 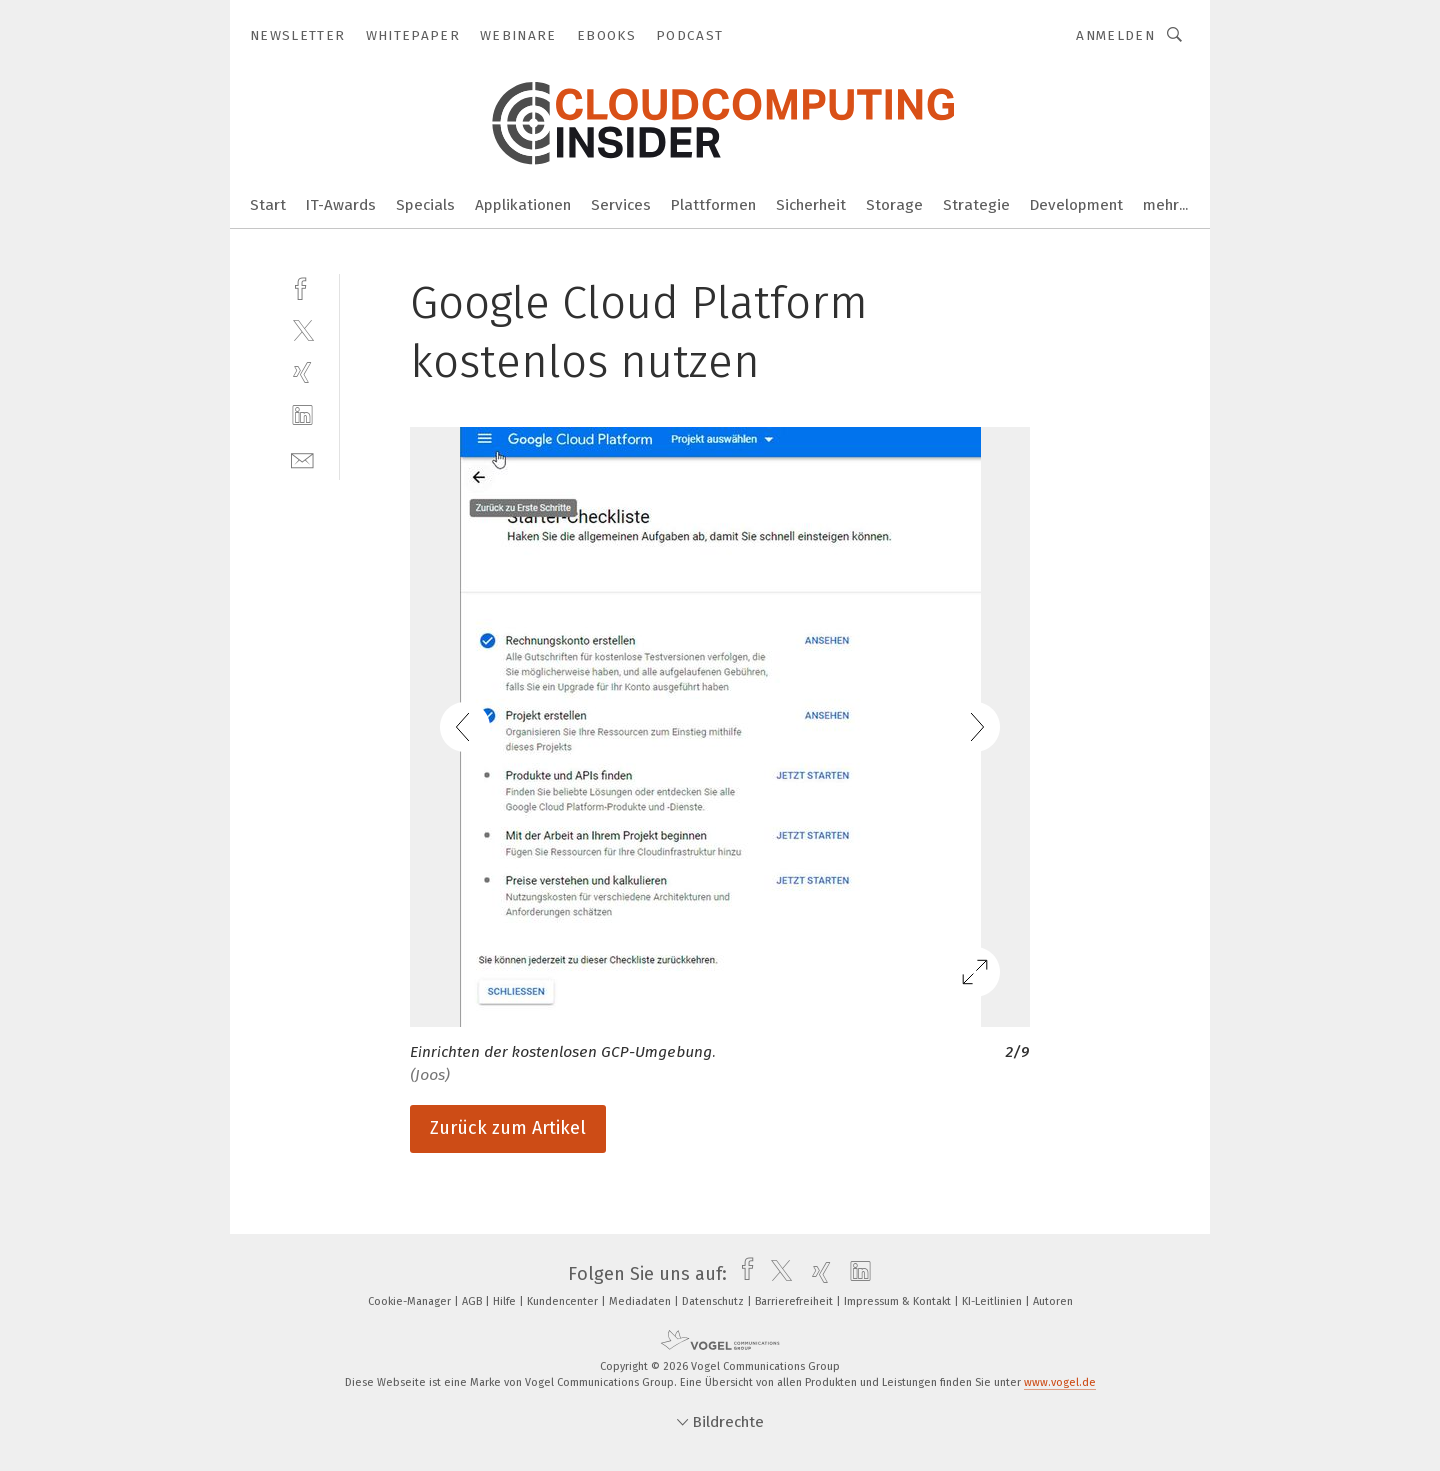 What do you see at coordinates (795, 1301) in the screenshot?
I see `Barrierefreiheit` at bounding box center [795, 1301].